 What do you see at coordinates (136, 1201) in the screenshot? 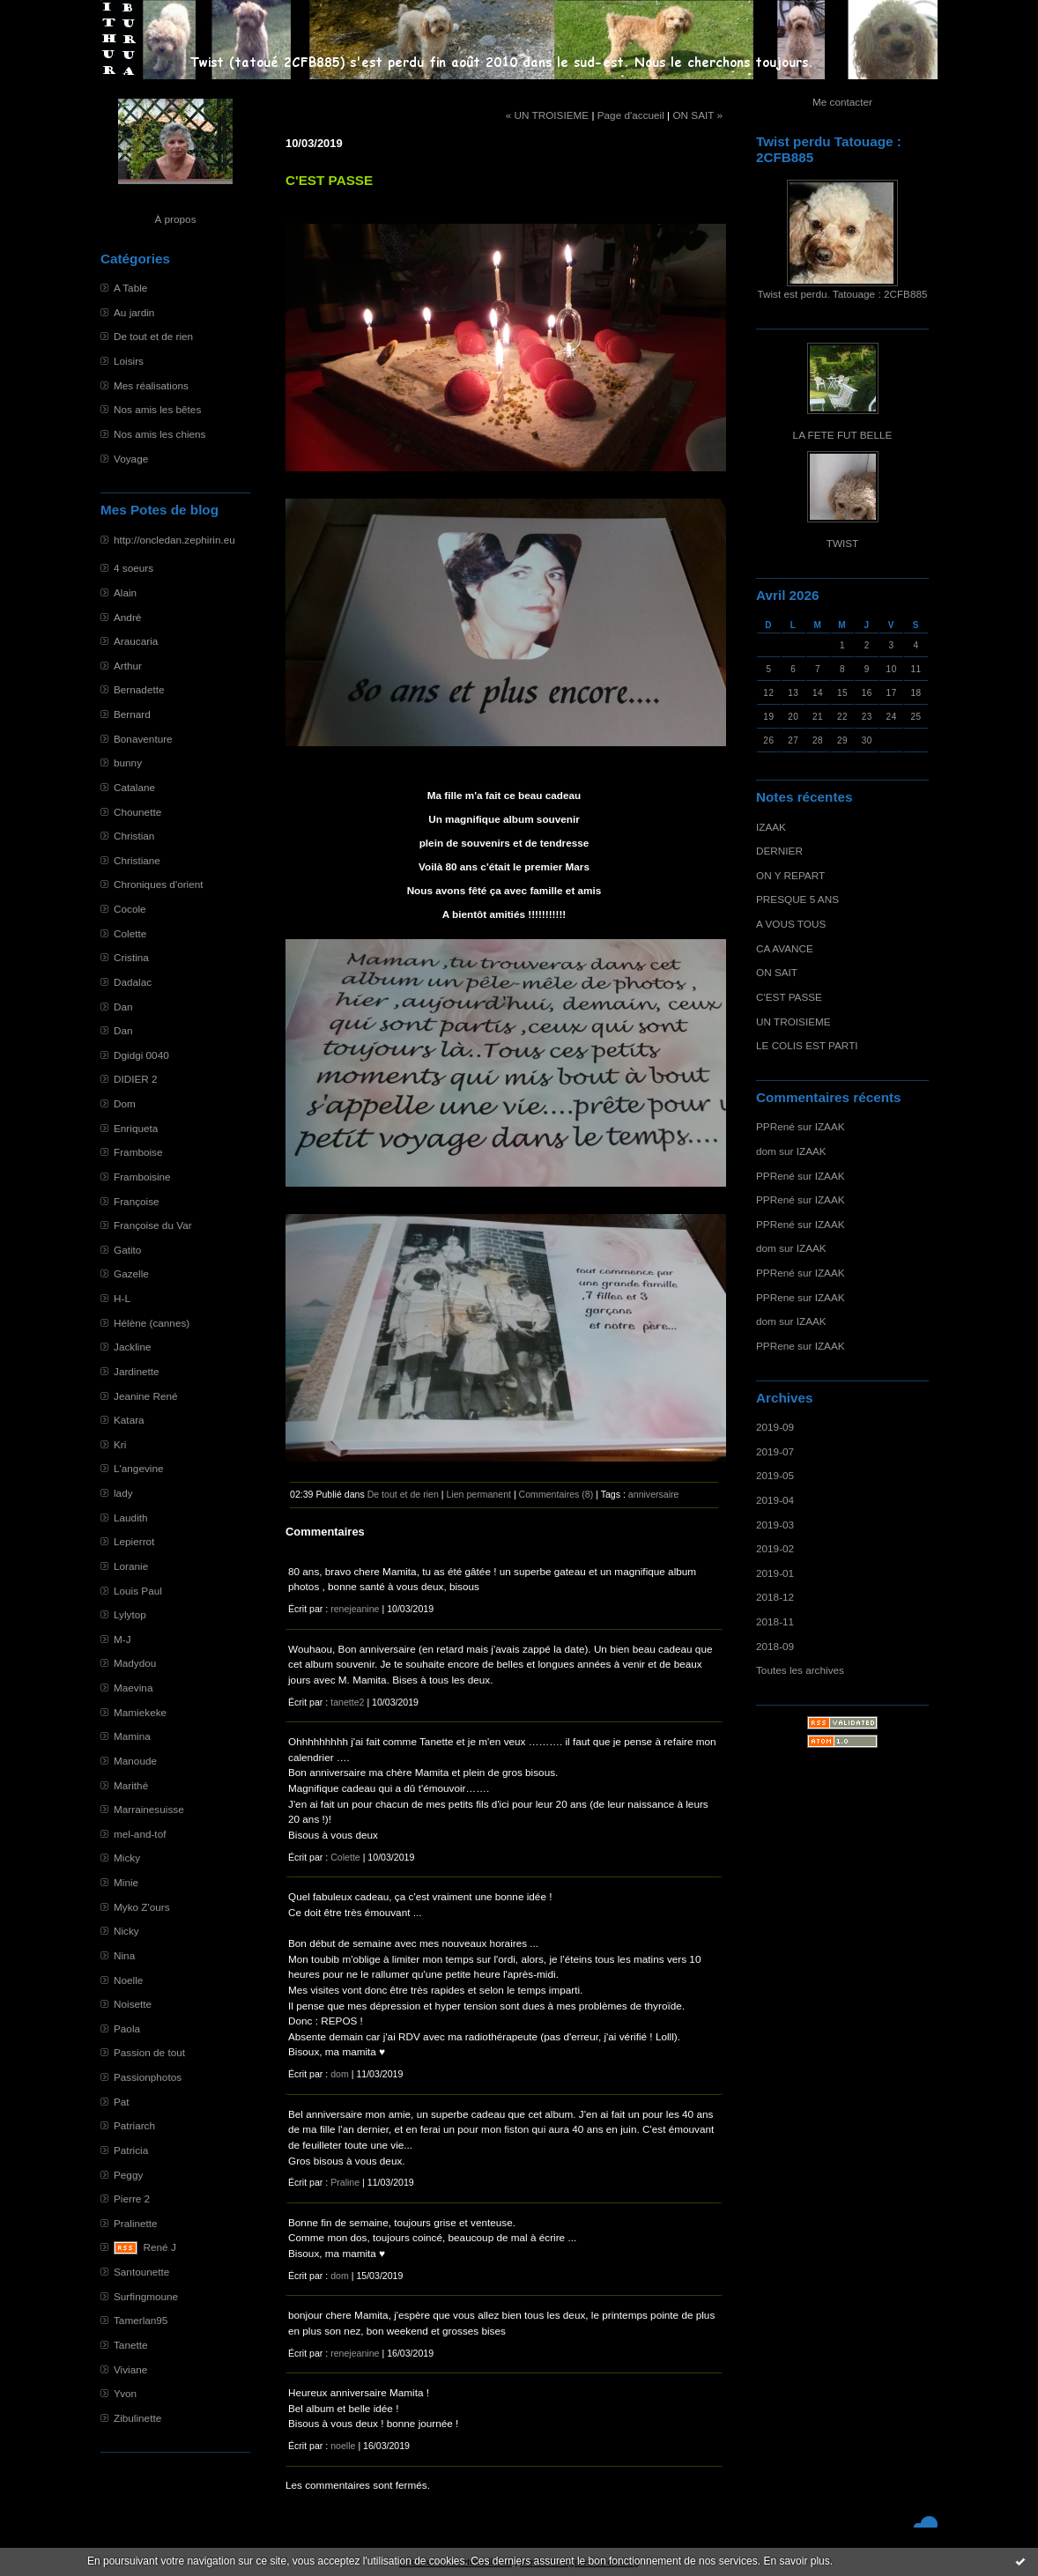
I see `Françoise` at bounding box center [136, 1201].